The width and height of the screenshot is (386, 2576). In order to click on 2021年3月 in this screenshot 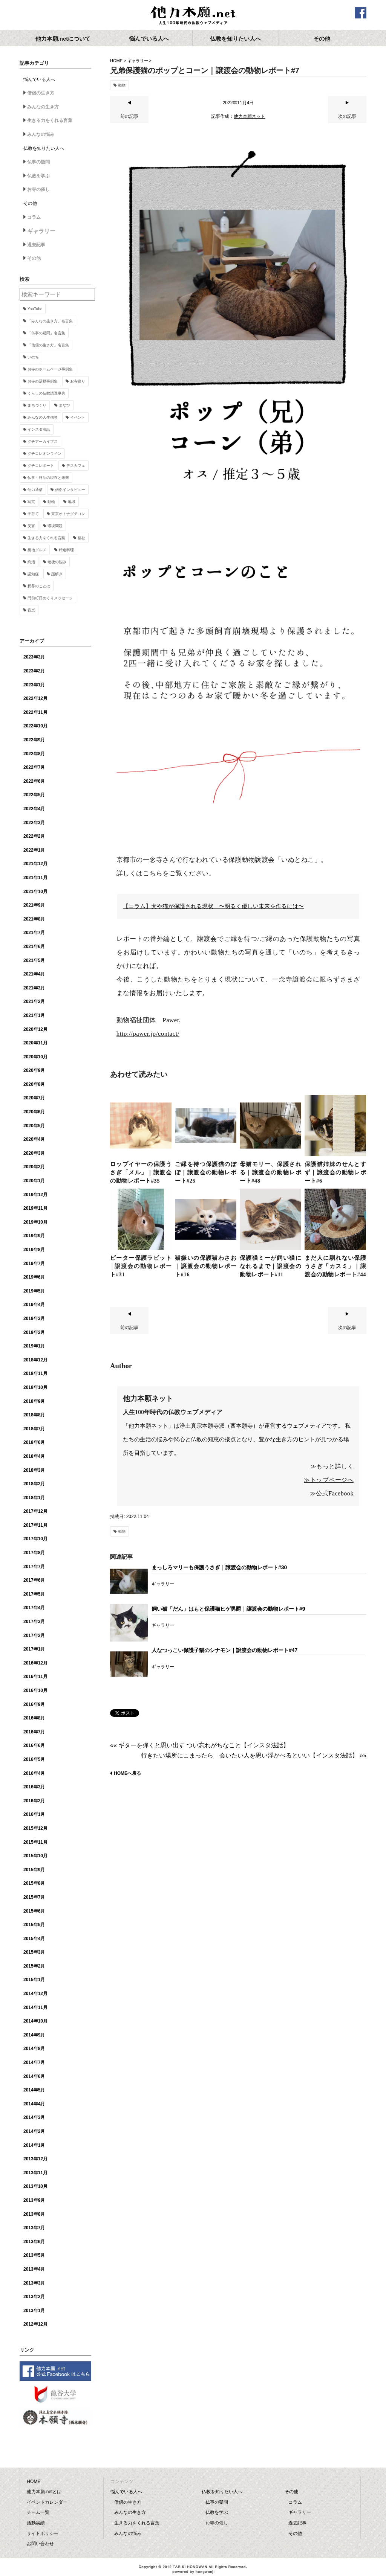, I will do `click(34, 988)`.